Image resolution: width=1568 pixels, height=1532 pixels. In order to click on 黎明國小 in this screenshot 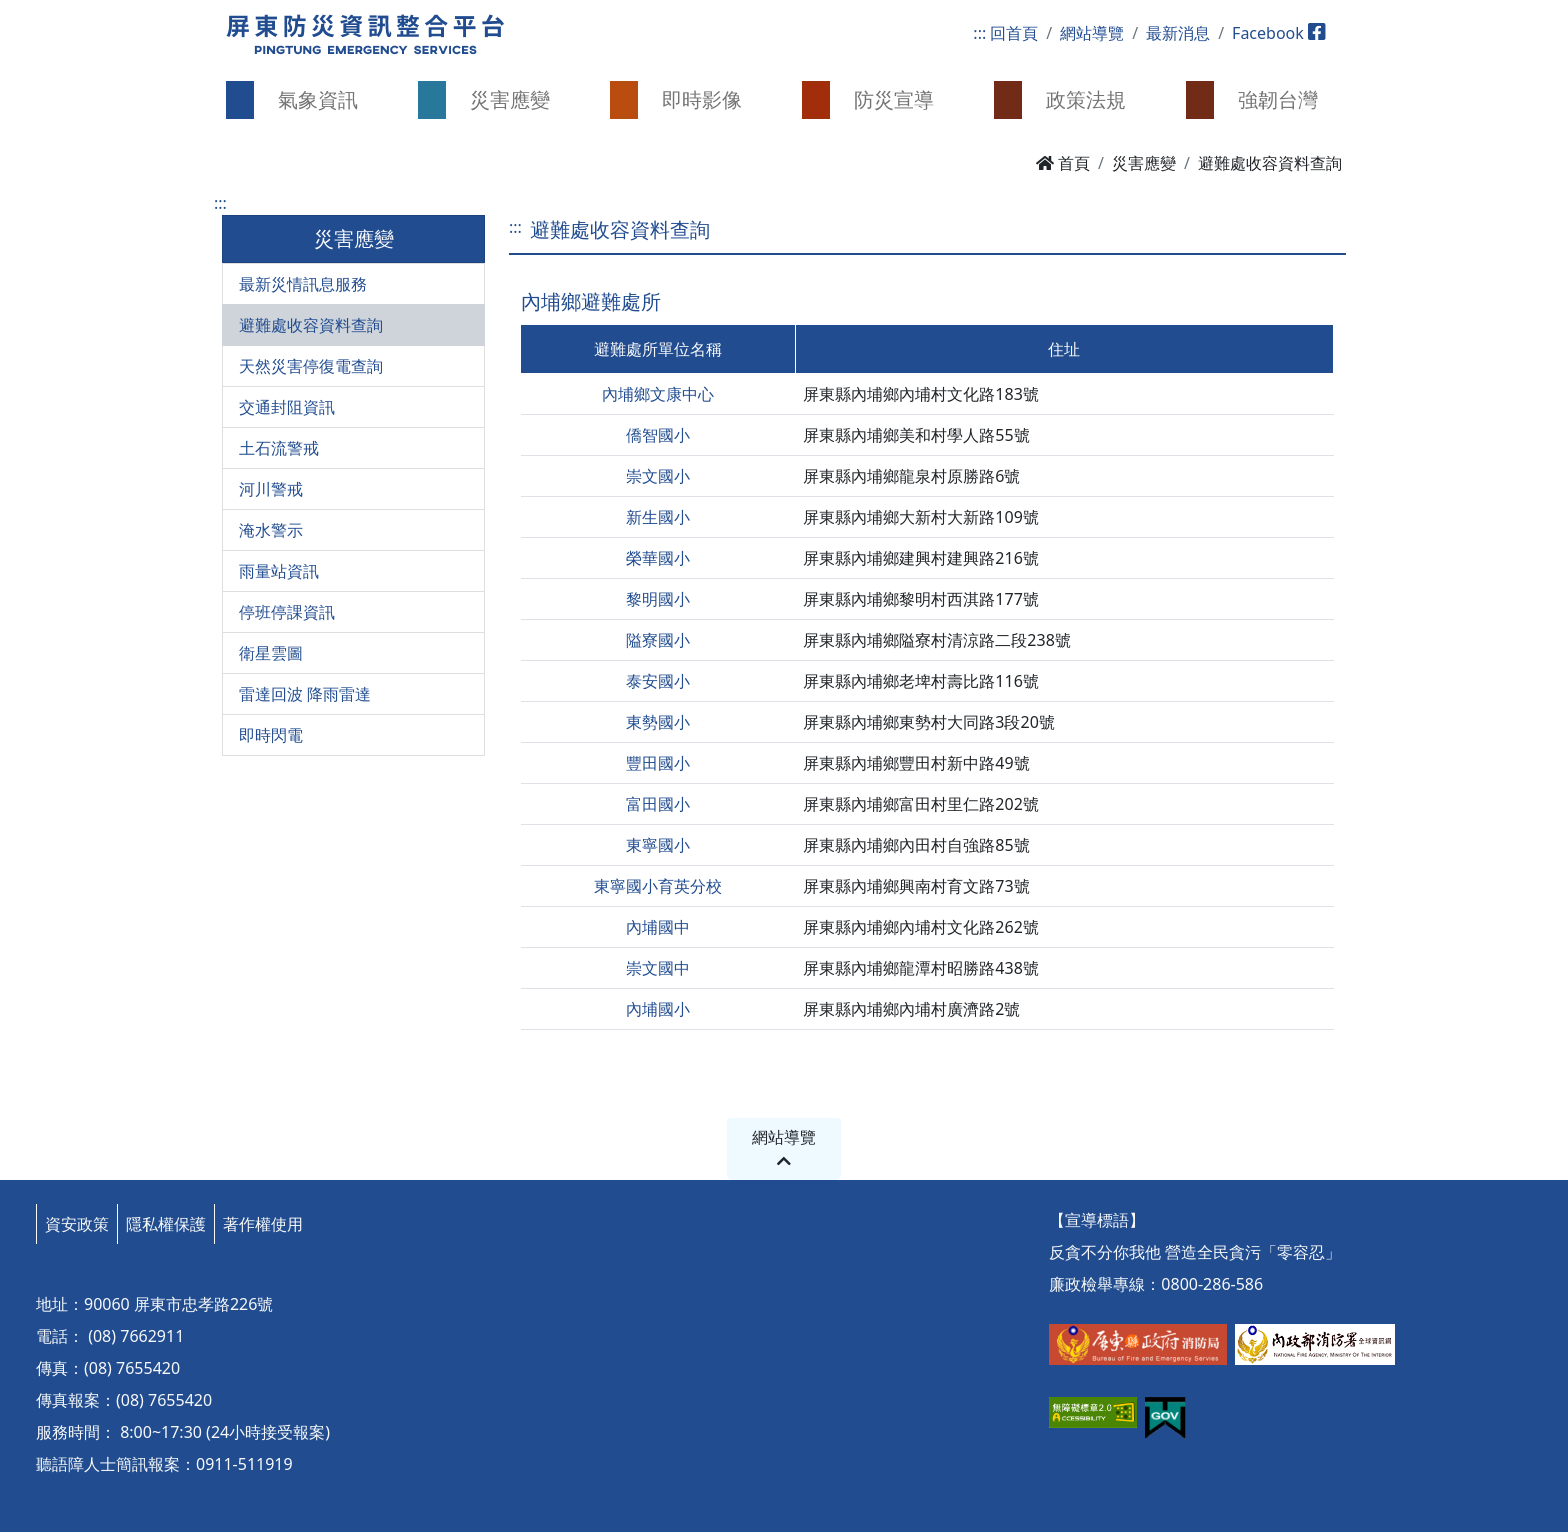, I will do `click(658, 599)`.